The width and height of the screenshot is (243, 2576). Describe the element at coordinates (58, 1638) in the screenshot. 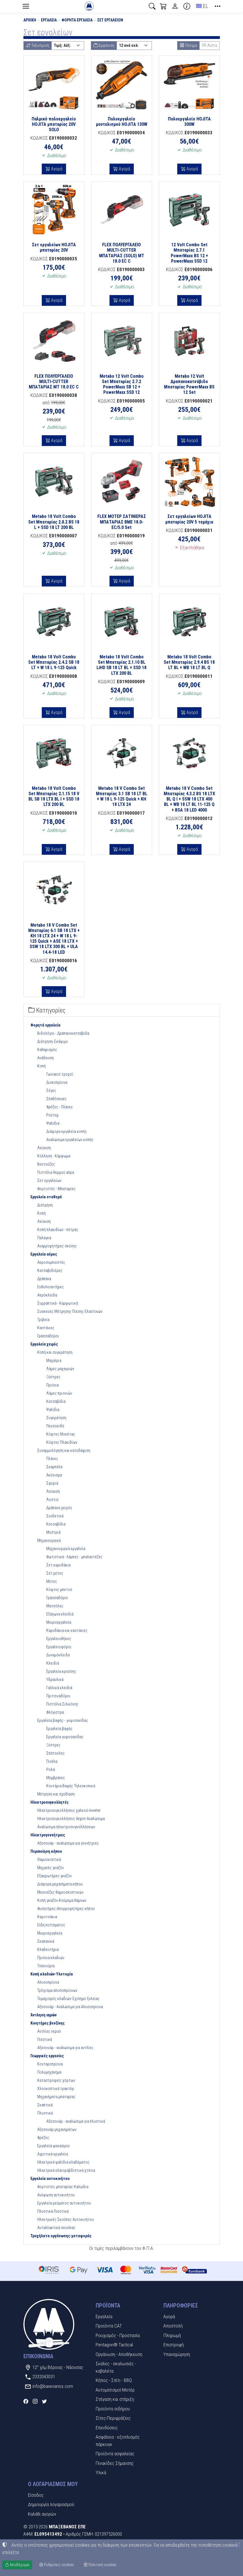

I see `Εργαλειοθήκες` at that location.